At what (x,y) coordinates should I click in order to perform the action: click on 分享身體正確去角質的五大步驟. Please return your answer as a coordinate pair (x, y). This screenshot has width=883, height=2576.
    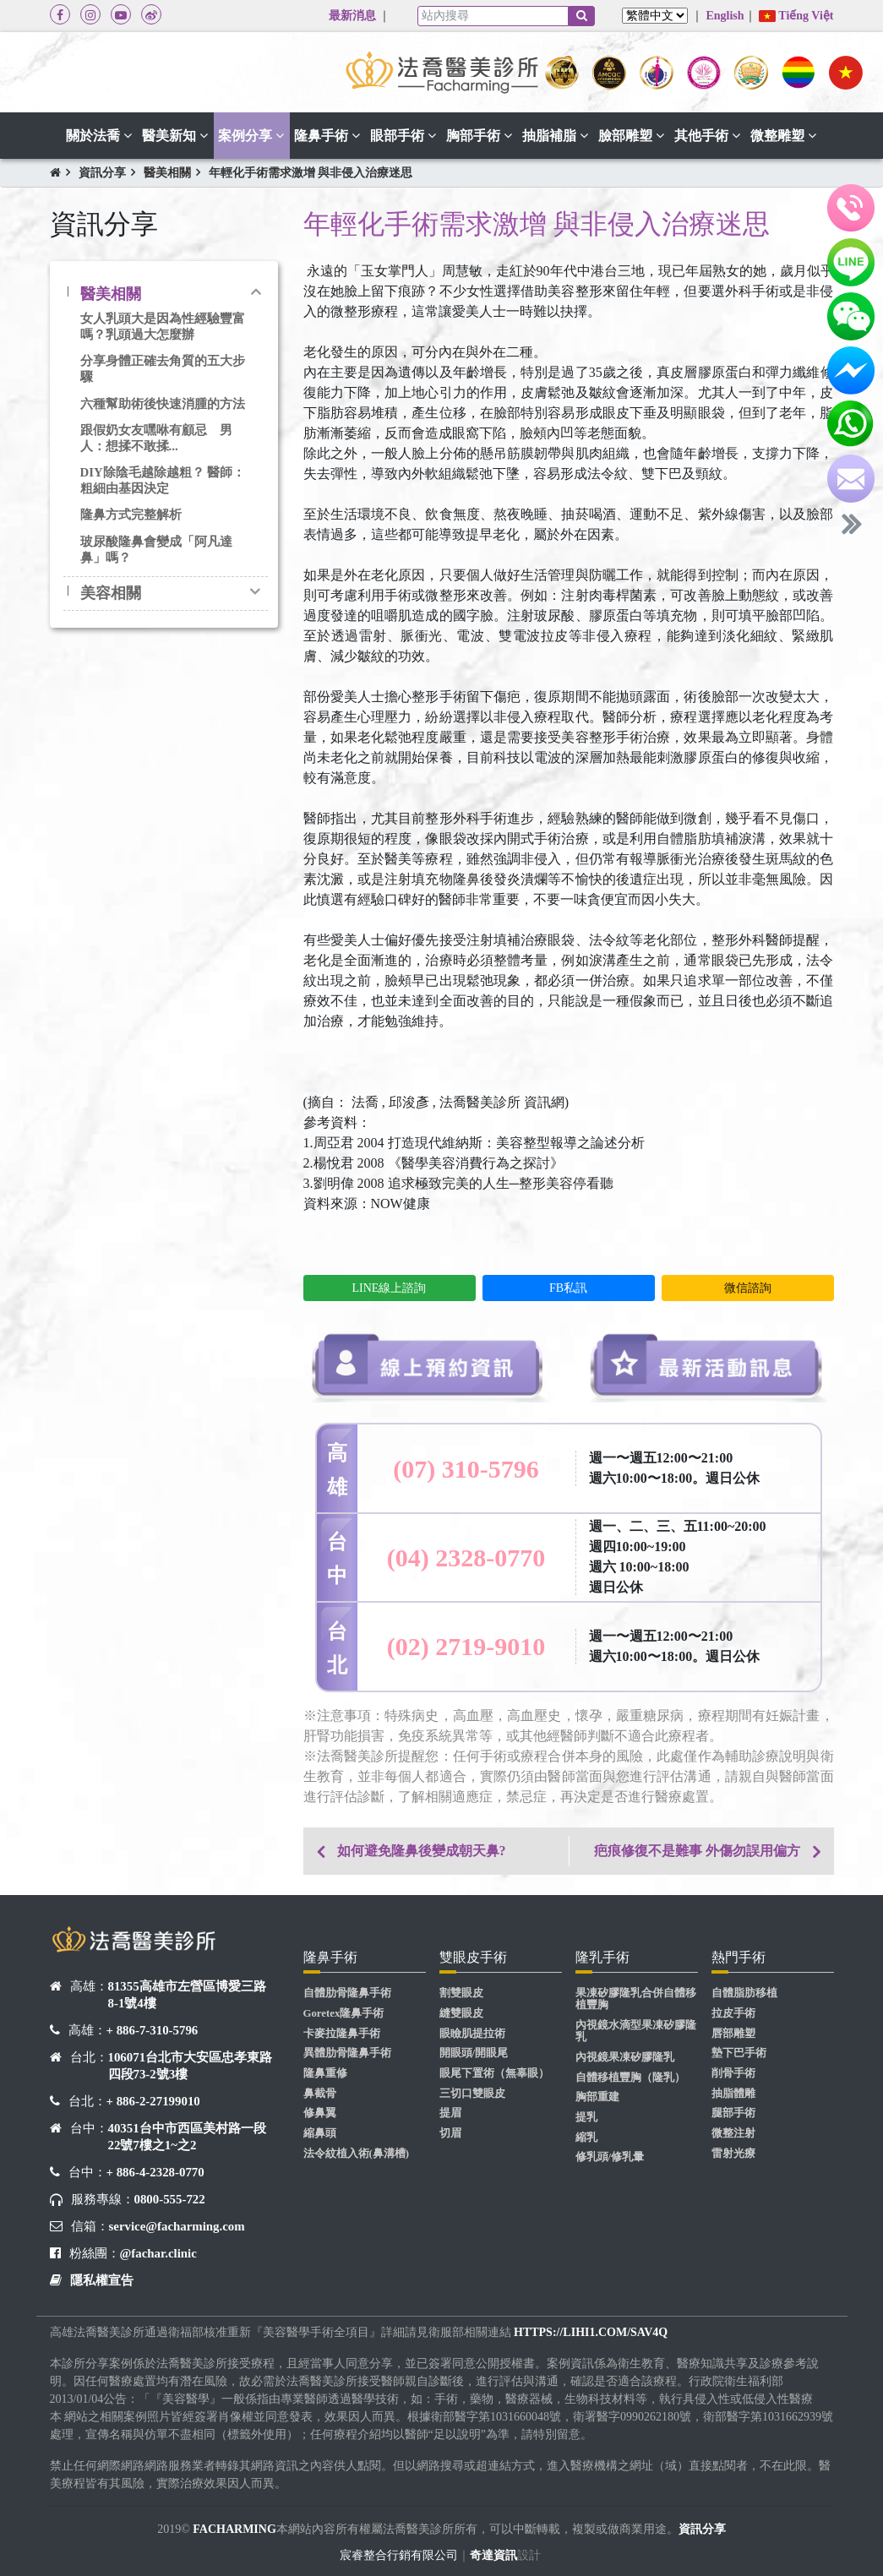
    Looking at the image, I should click on (162, 369).